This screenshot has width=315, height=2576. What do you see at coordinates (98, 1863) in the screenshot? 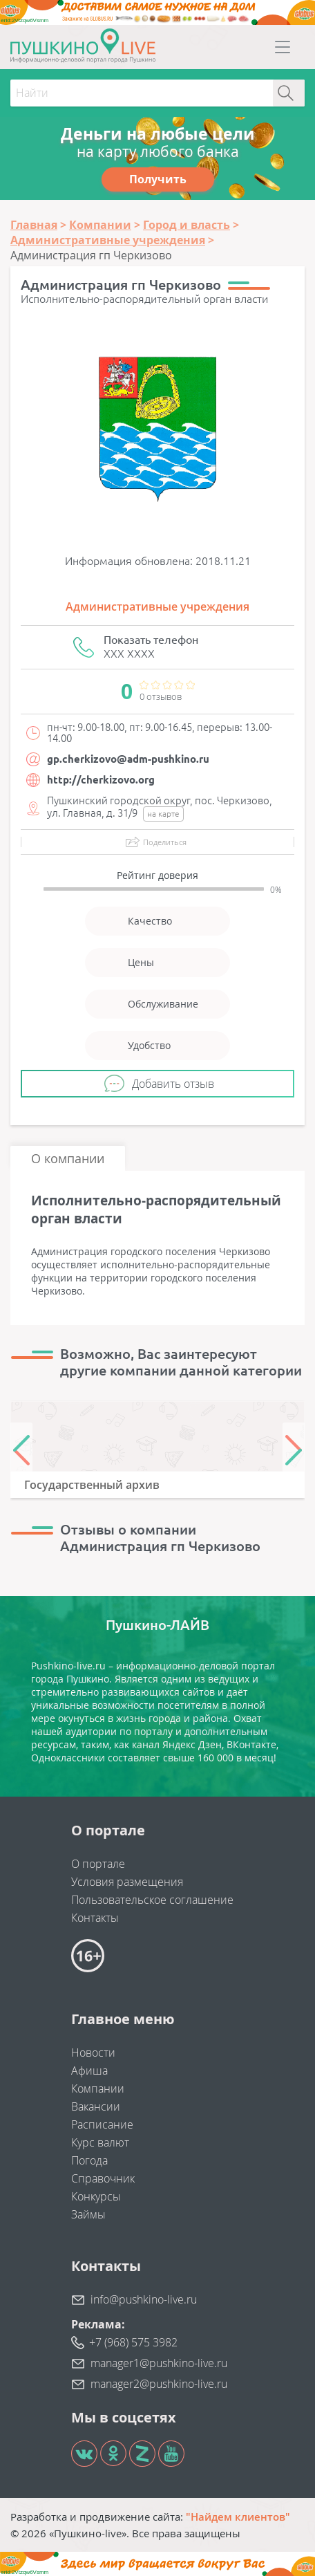
I see `О портале` at bounding box center [98, 1863].